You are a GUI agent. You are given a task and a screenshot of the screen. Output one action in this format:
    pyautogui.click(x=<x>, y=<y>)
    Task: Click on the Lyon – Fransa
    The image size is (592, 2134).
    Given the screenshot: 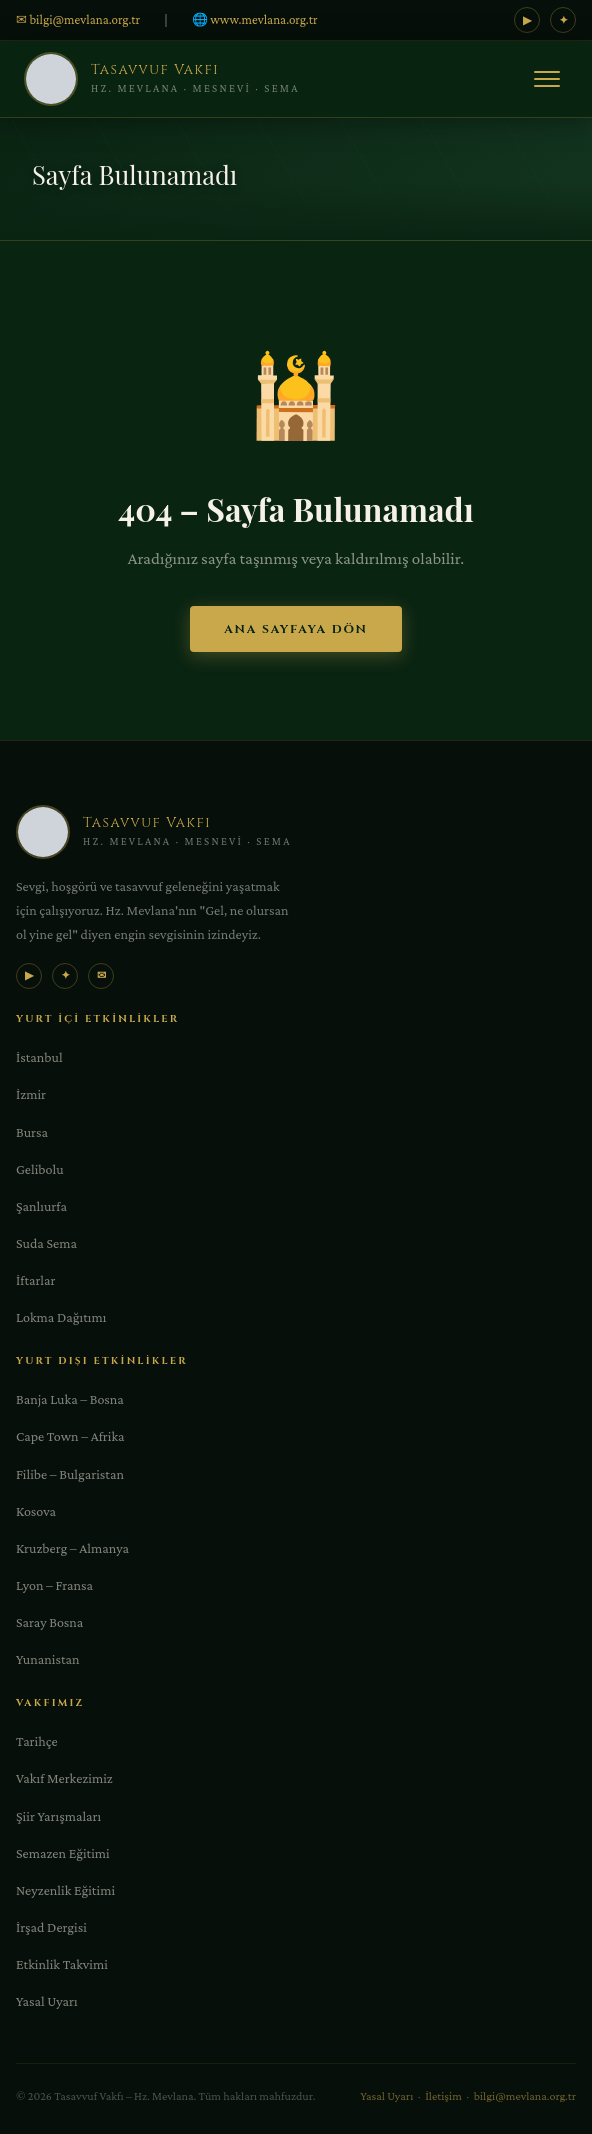 What is the action you would take?
    pyautogui.click(x=54, y=1585)
    